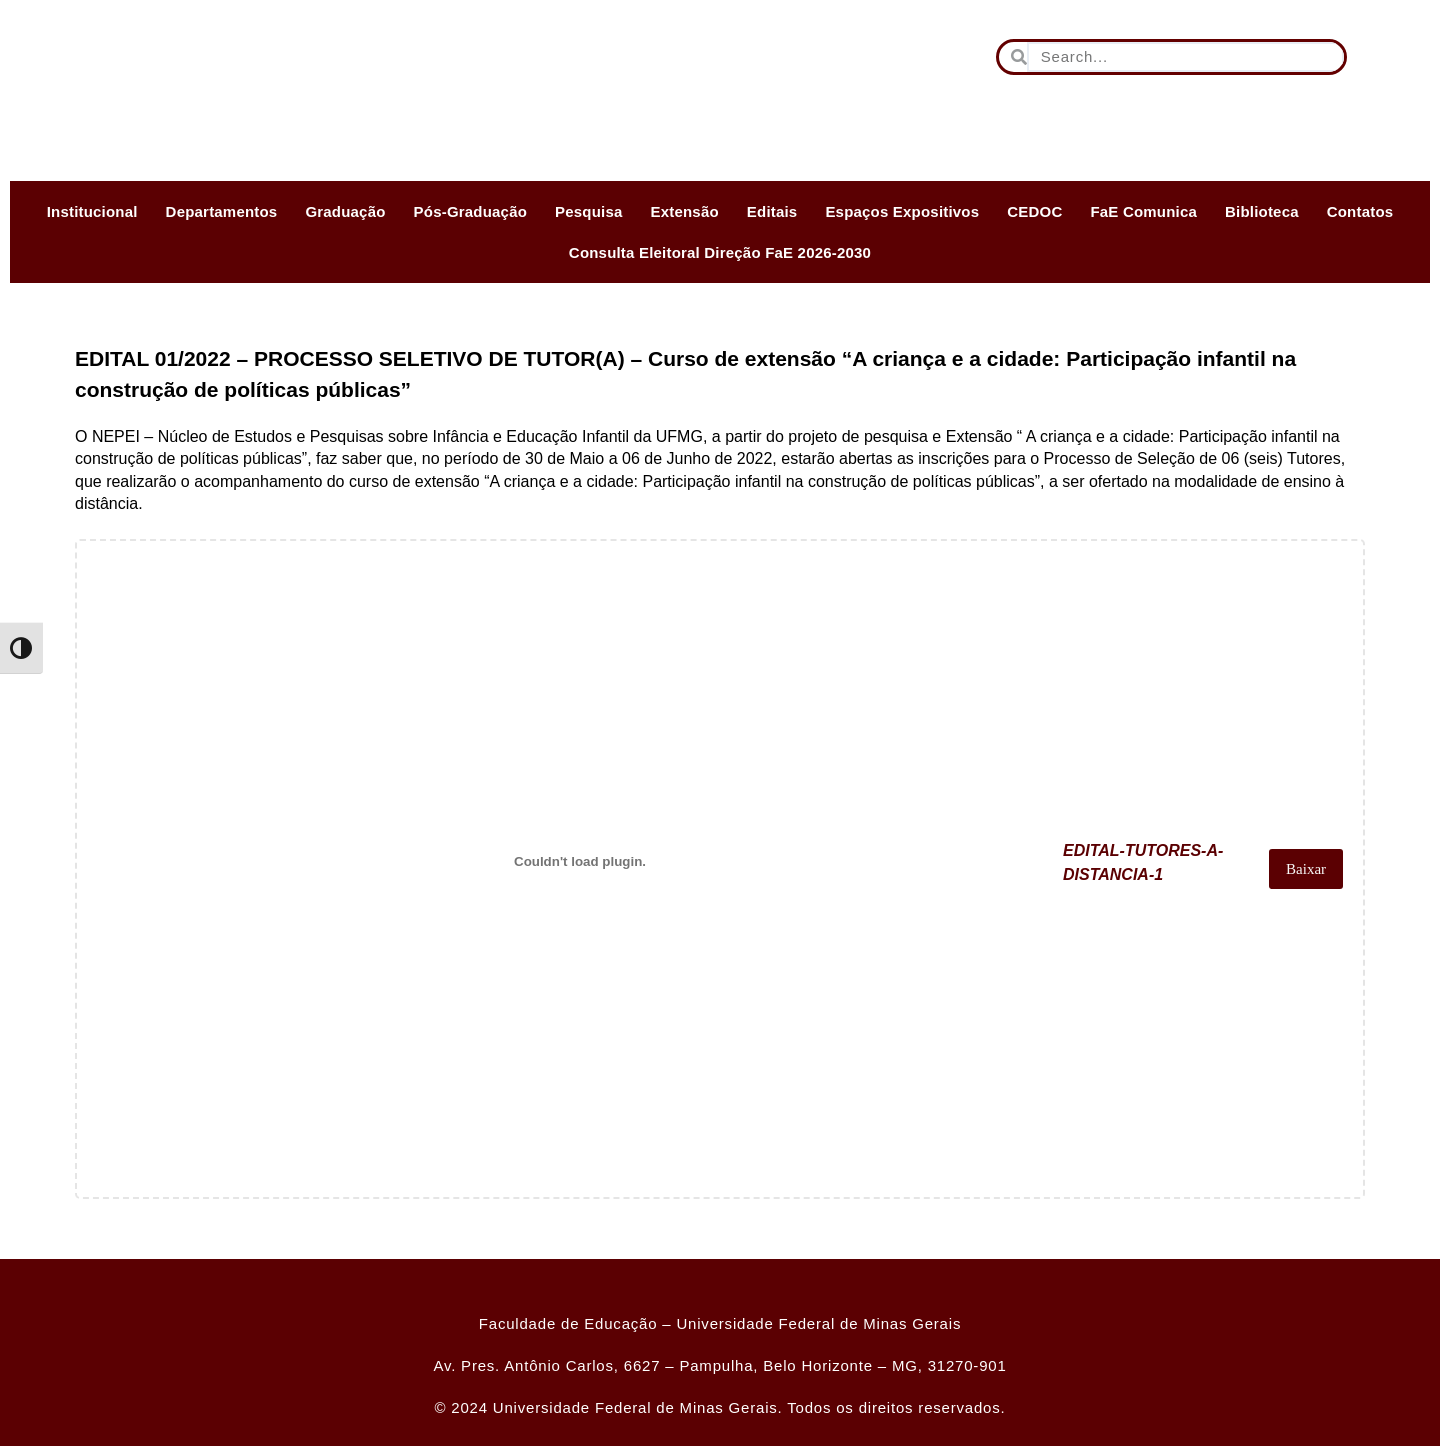 This screenshot has width=1440, height=1446. What do you see at coordinates (1262, 211) in the screenshot?
I see `Biblioteca` at bounding box center [1262, 211].